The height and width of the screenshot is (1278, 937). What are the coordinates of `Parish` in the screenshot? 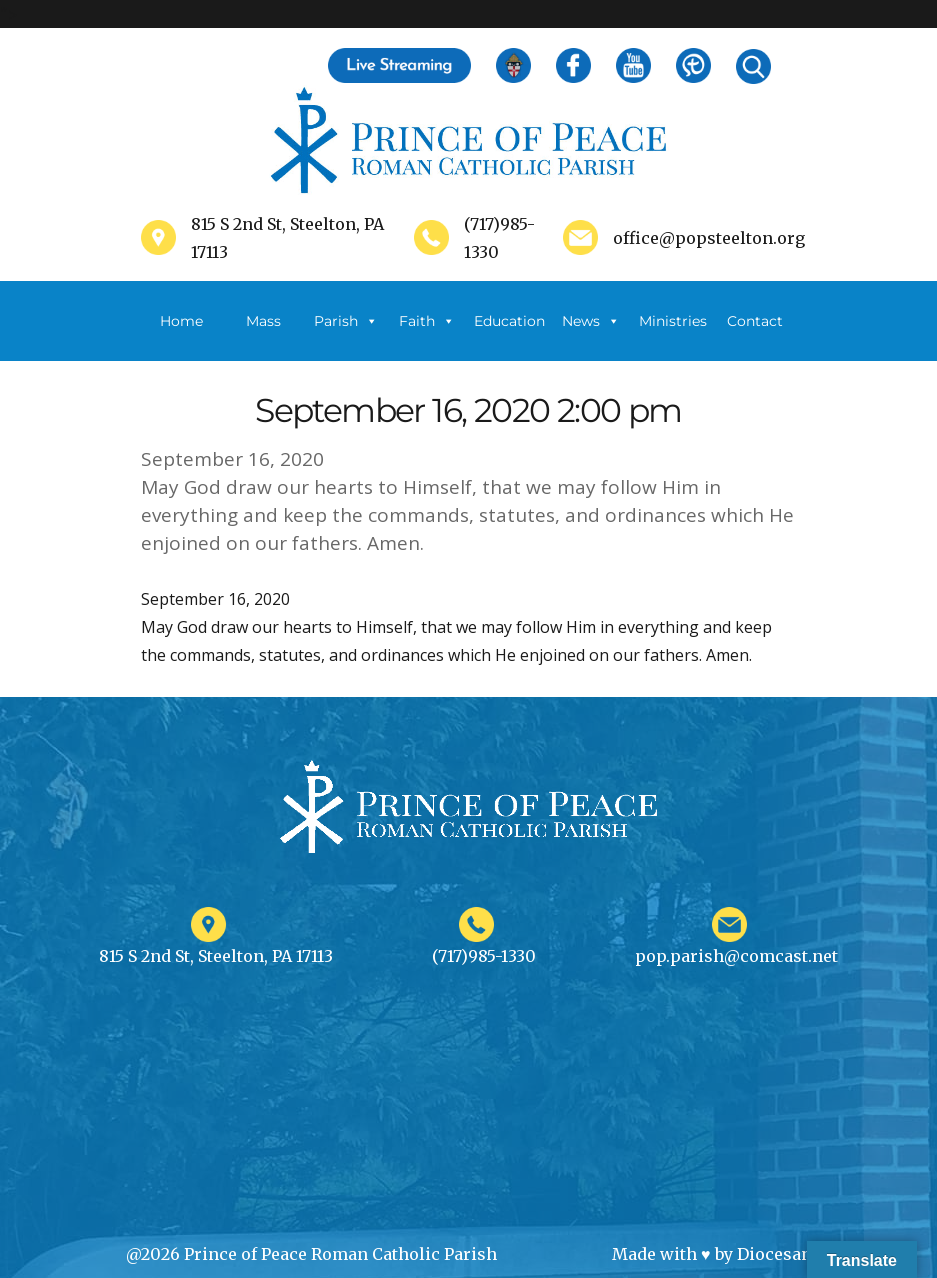 It's located at (346, 321).